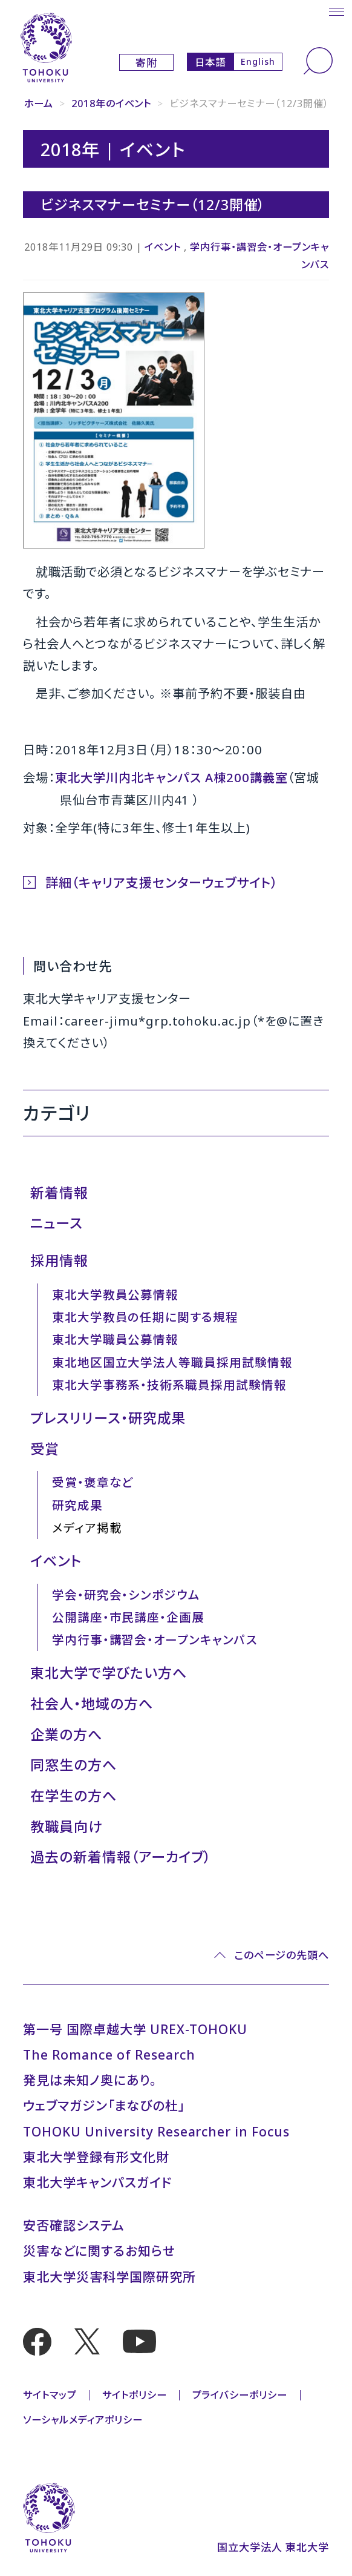 Image resolution: width=352 pixels, height=2576 pixels. What do you see at coordinates (99, 2250) in the screenshot?
I see `災害などに関するお知らせ` at bounding box center [99, 2250].